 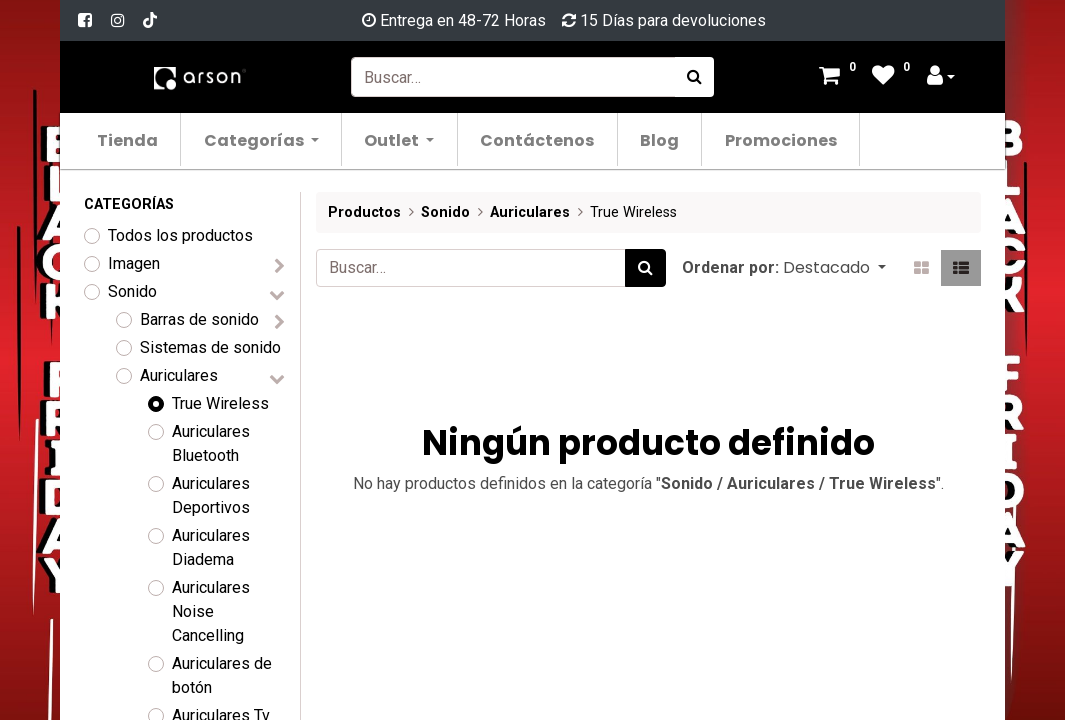 I want to click on Auriculares Noise Cancelling, so click(x=211, y=611).